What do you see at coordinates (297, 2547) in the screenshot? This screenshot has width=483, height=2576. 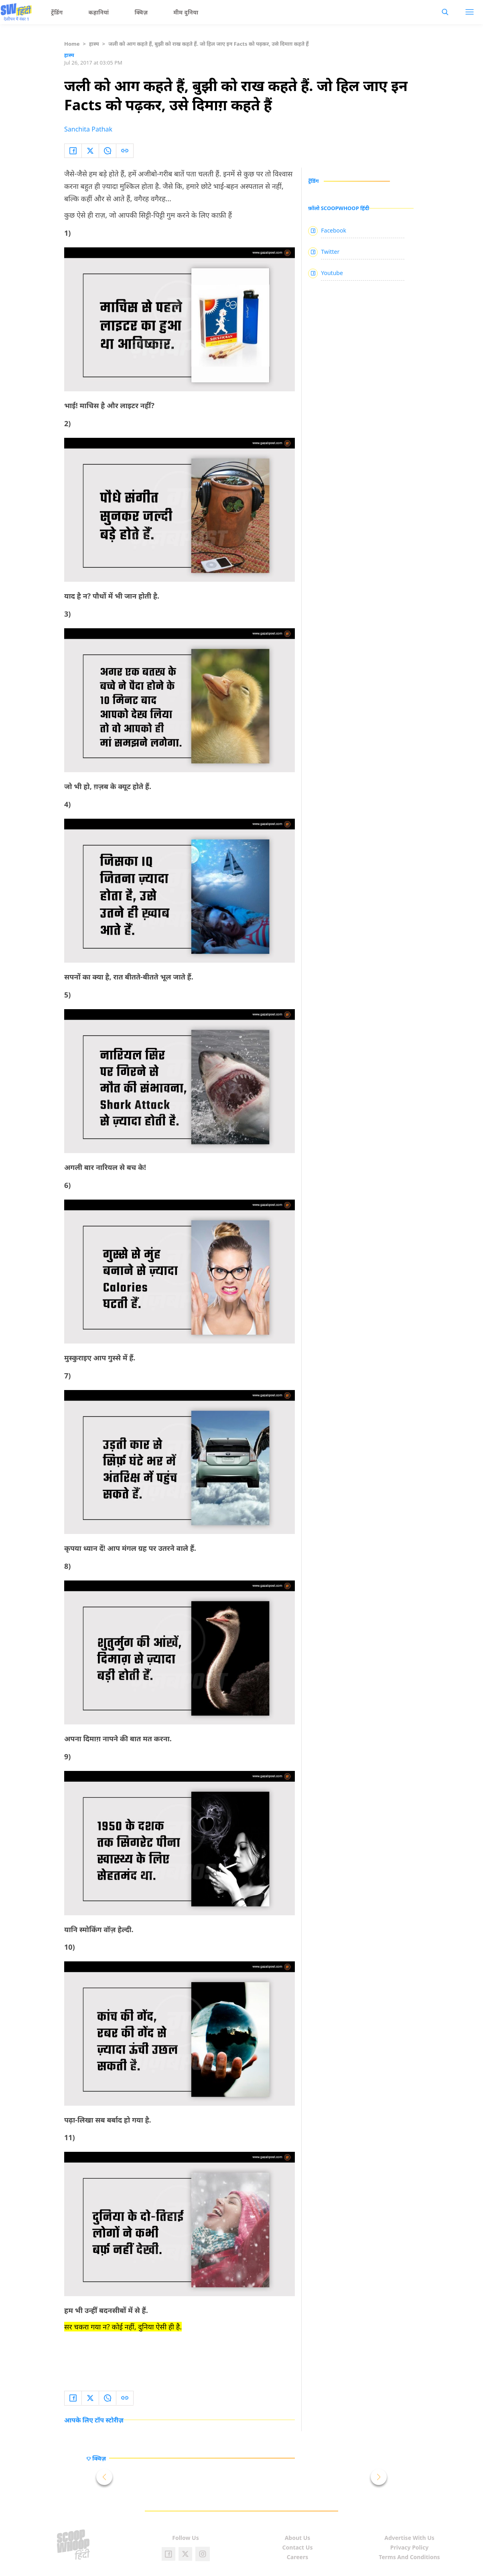 I see `Contact Us` at bounding box center [297, 2547].